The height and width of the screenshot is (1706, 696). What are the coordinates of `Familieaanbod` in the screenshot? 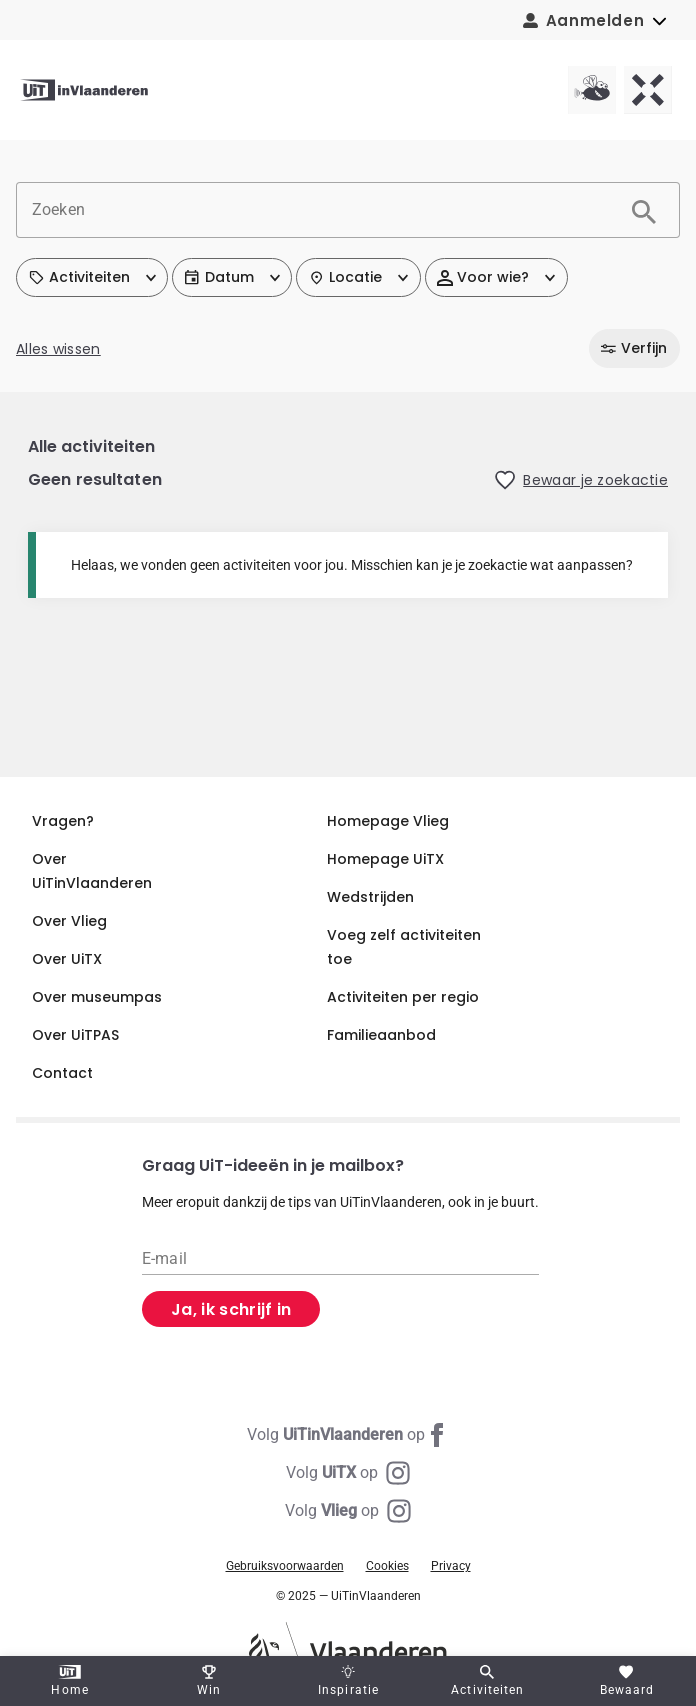 It's located at (381, 1035).